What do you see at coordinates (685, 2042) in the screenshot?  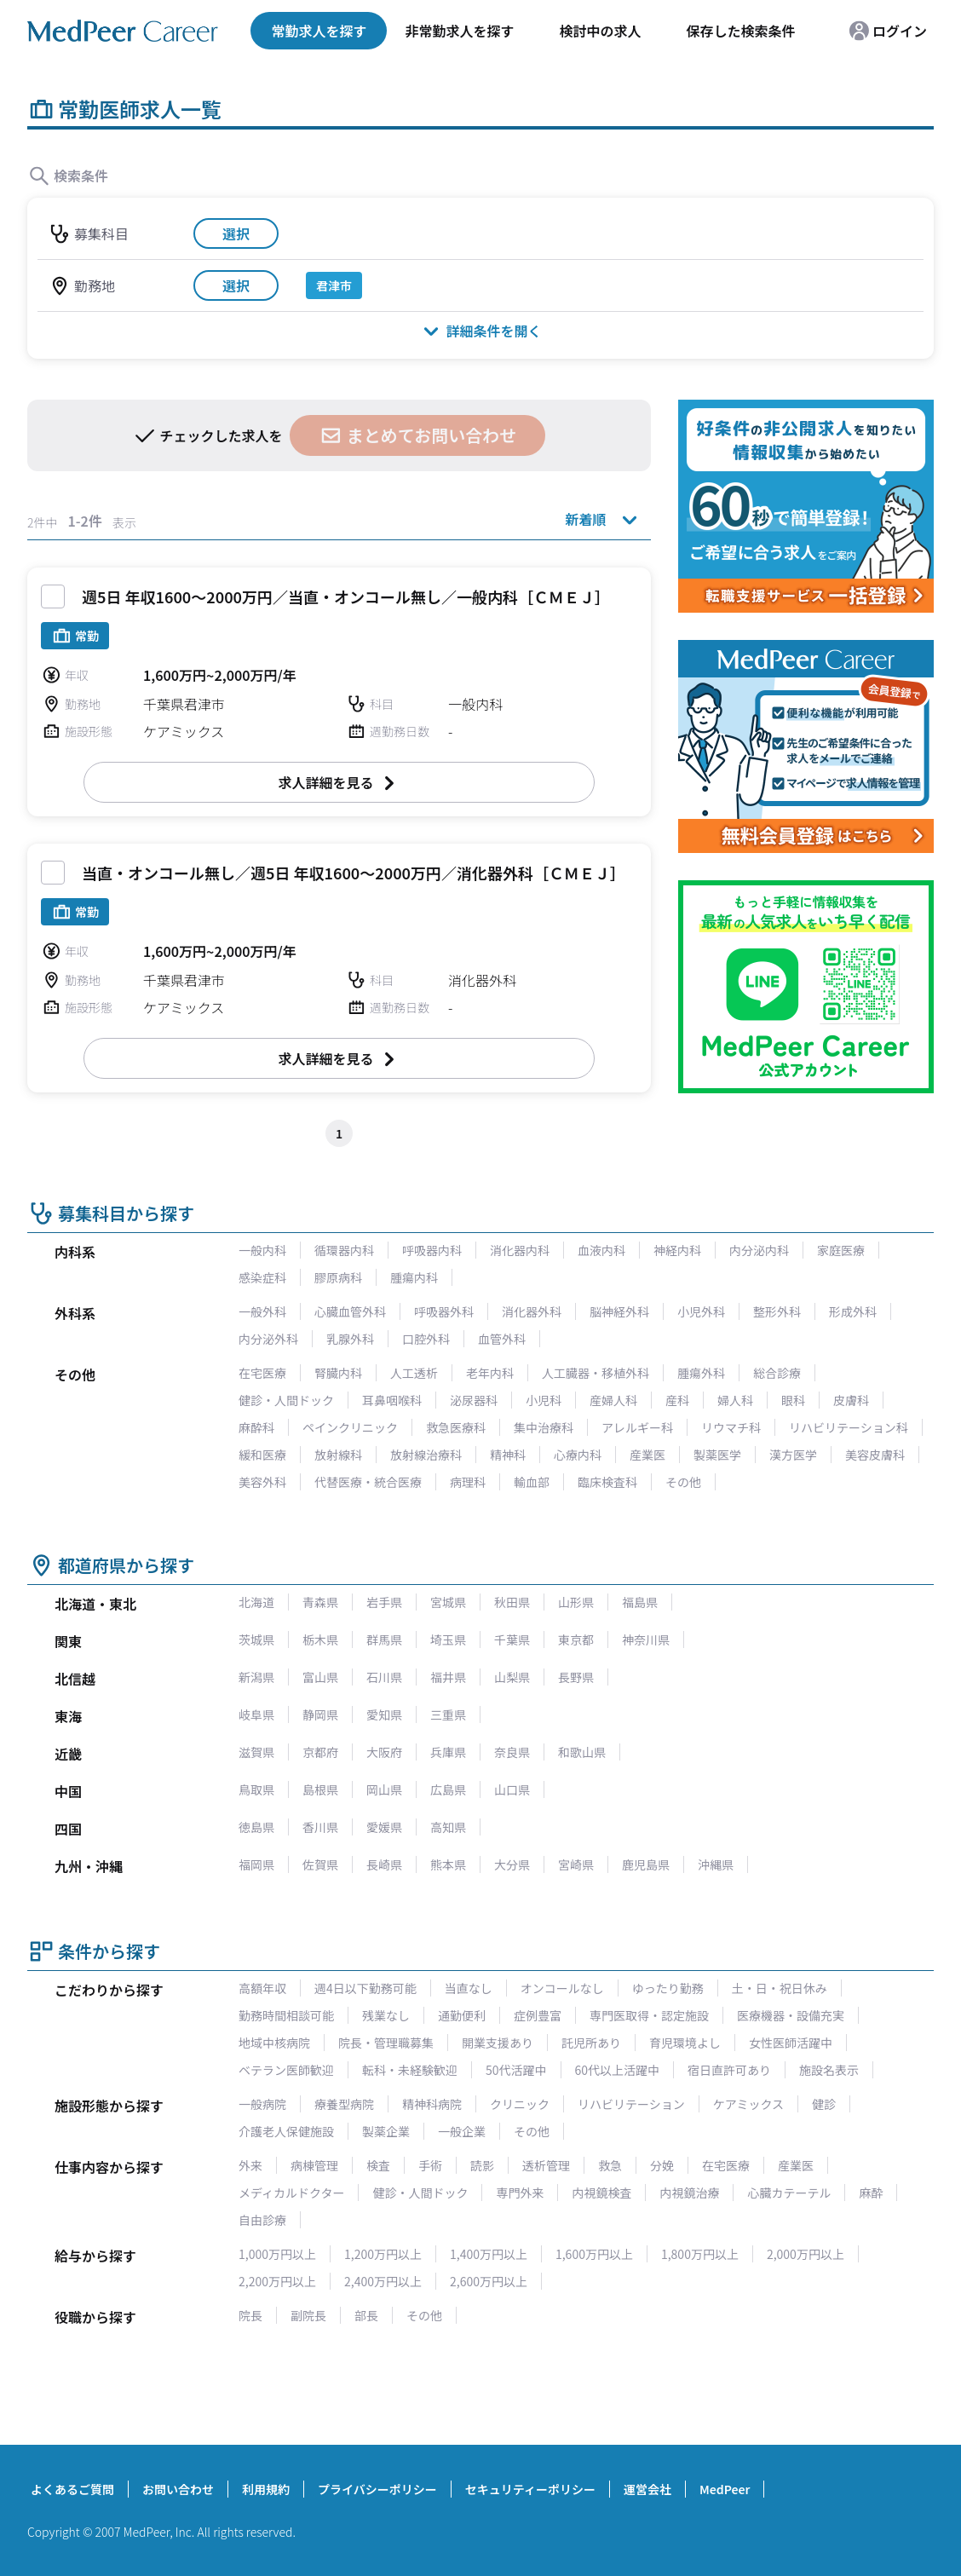 I see `育児環境よし` at bounding box center [685, 2042].